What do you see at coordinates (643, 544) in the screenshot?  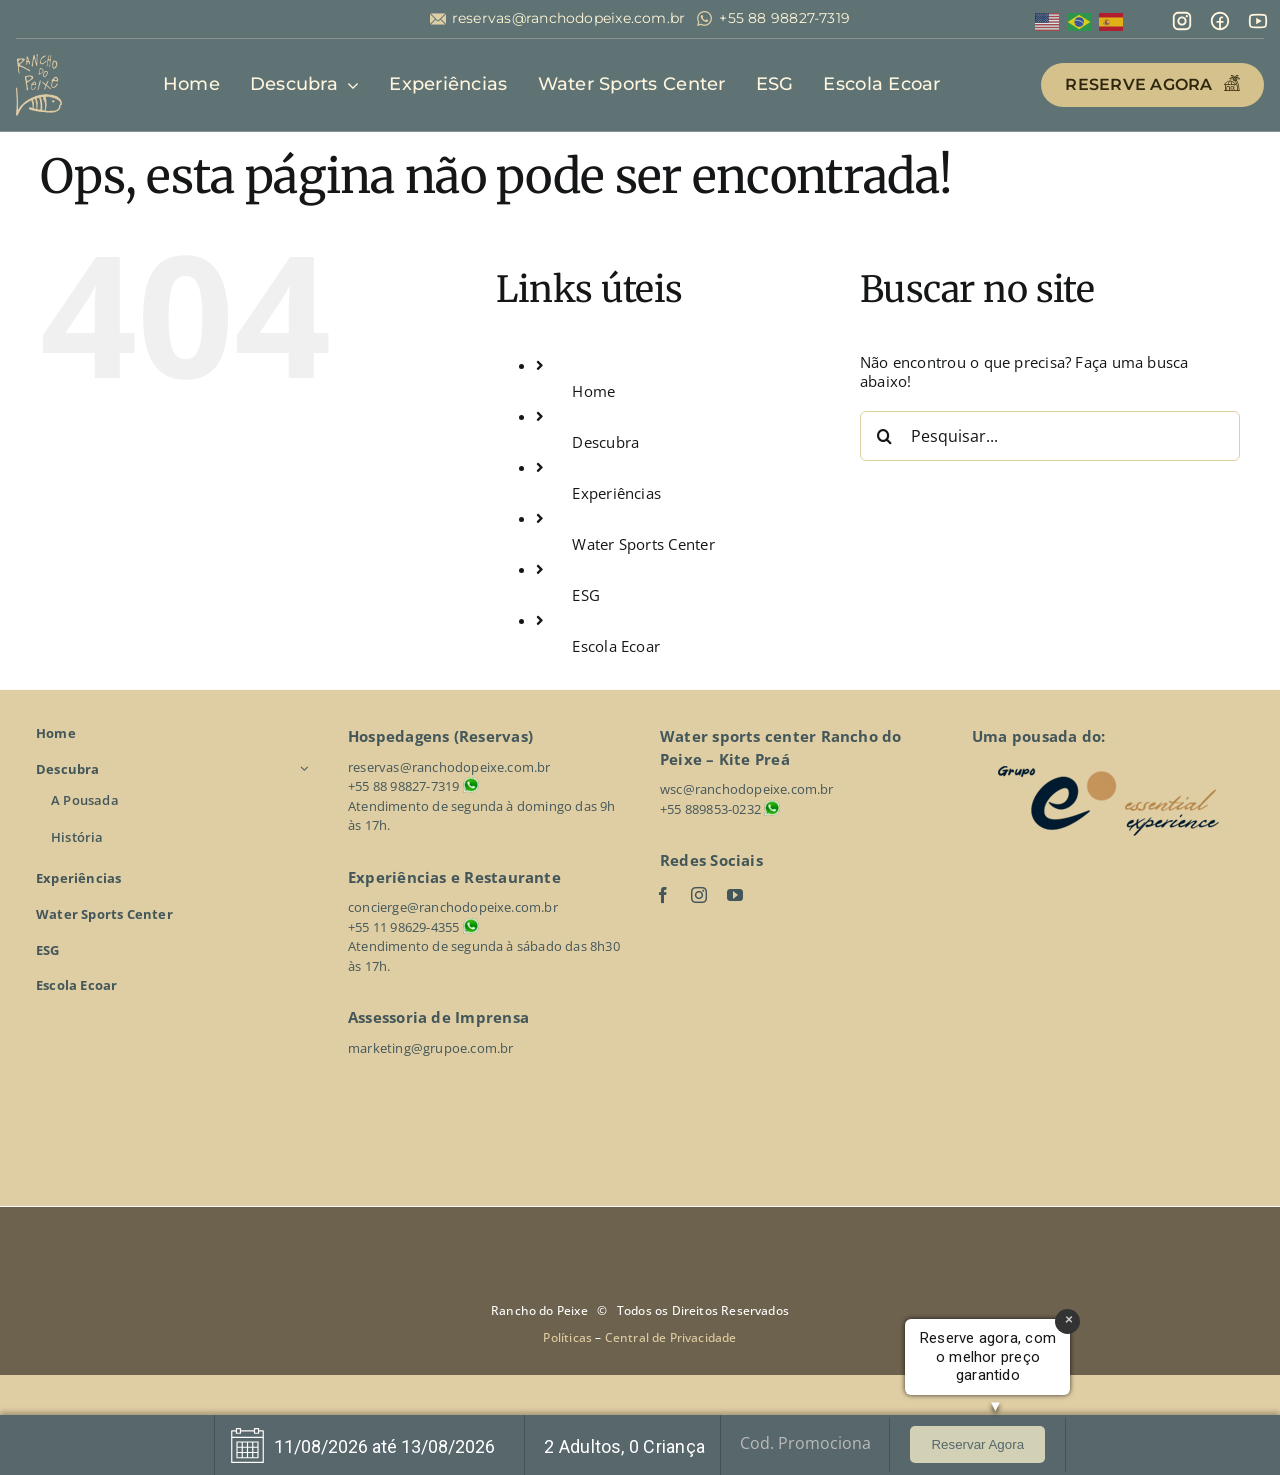 I see `Water Sports Center` at bounding box center [643, 544].